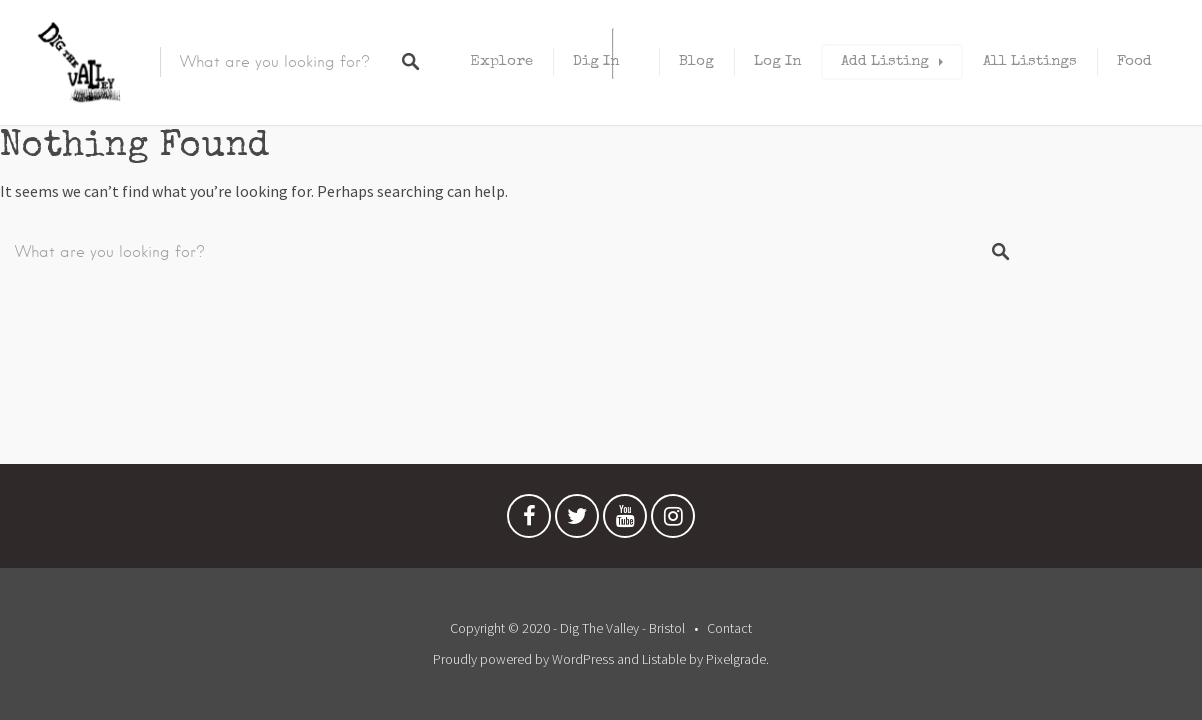  Describe the element at coordinates (596, 61) in the screenshot. I see `Dig In` at that location.